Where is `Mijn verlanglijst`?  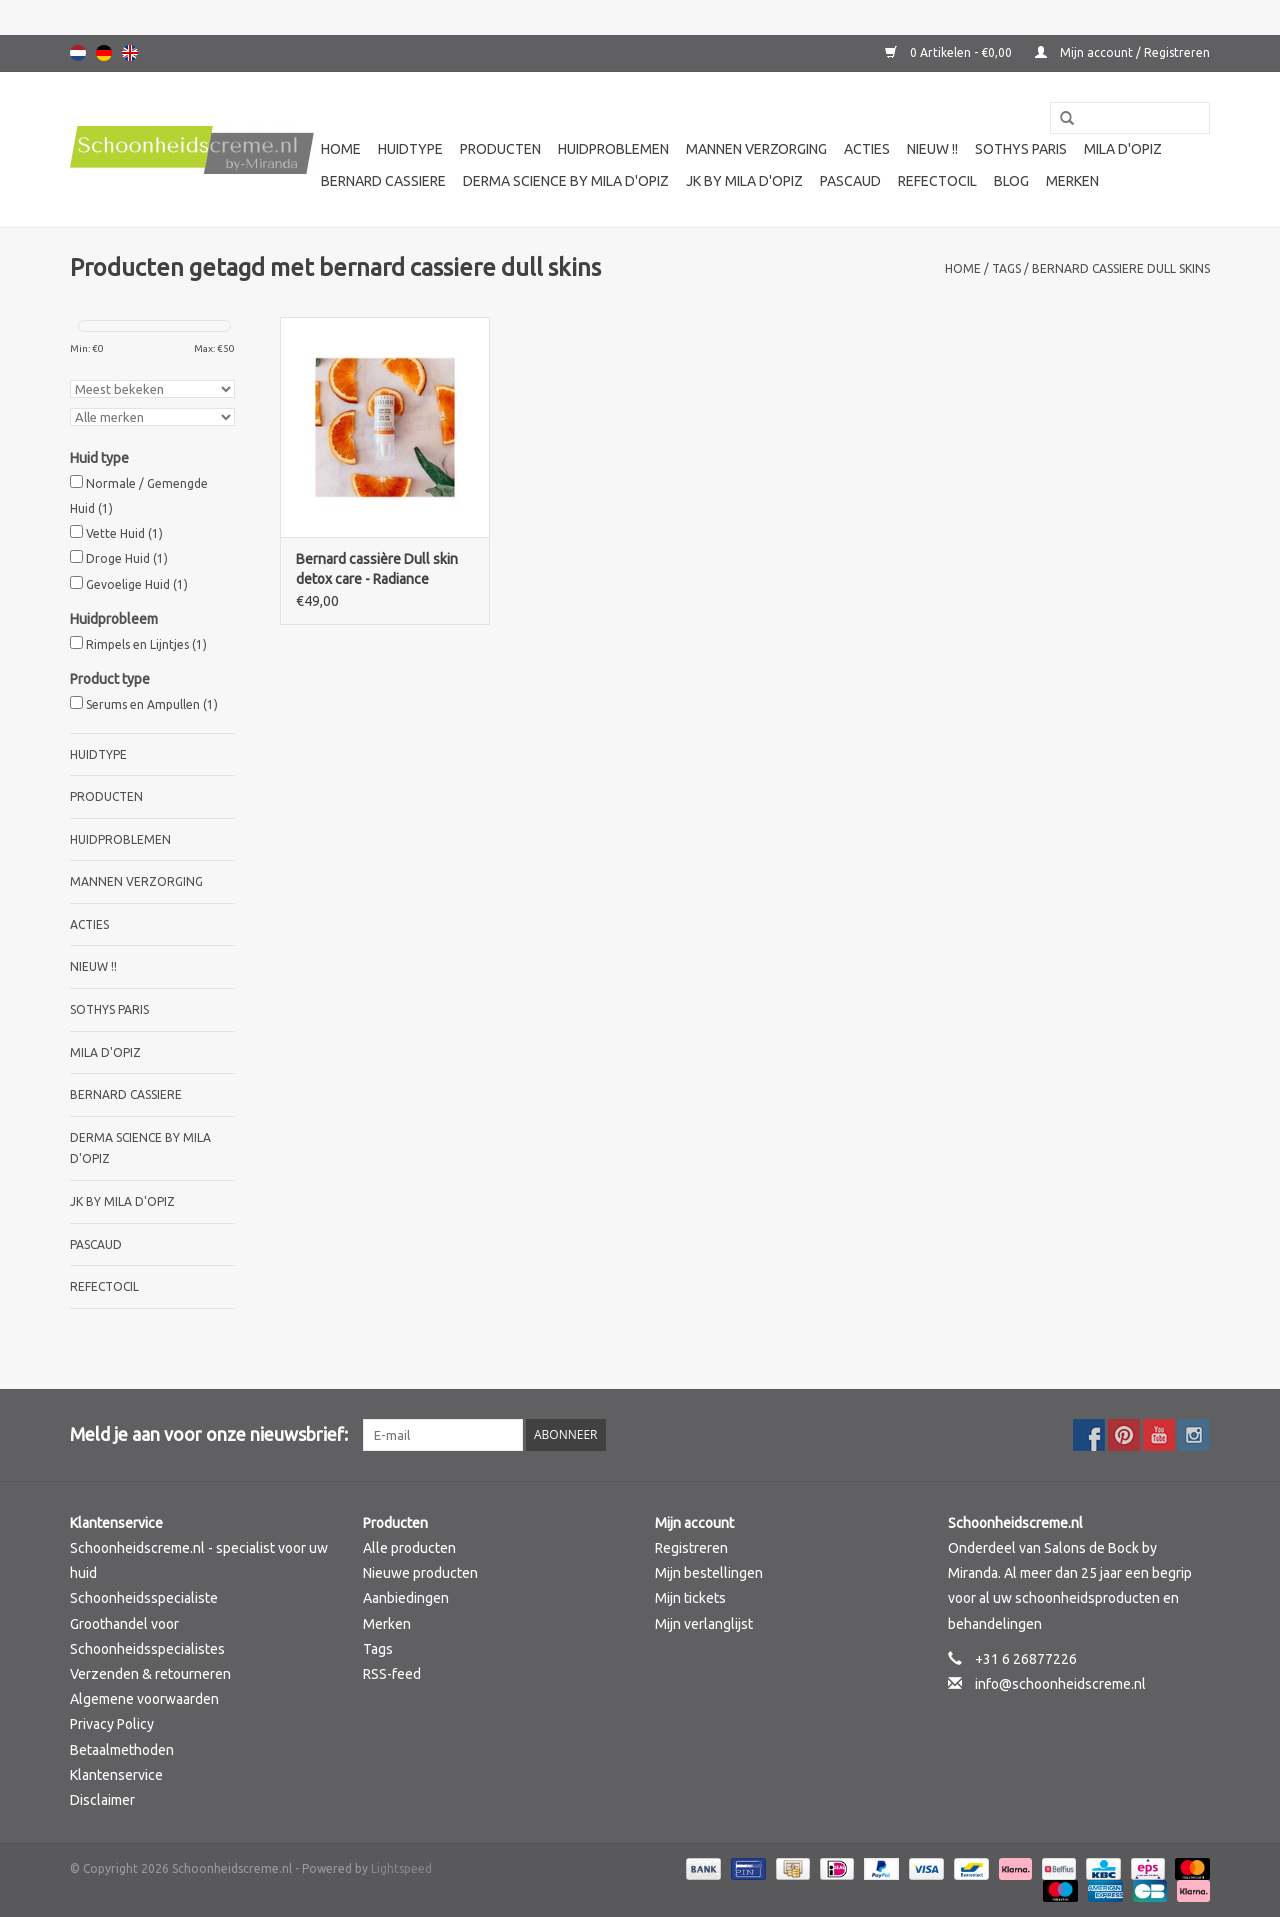
Mijn verlanglijst is located at coordinates (704, 1624).